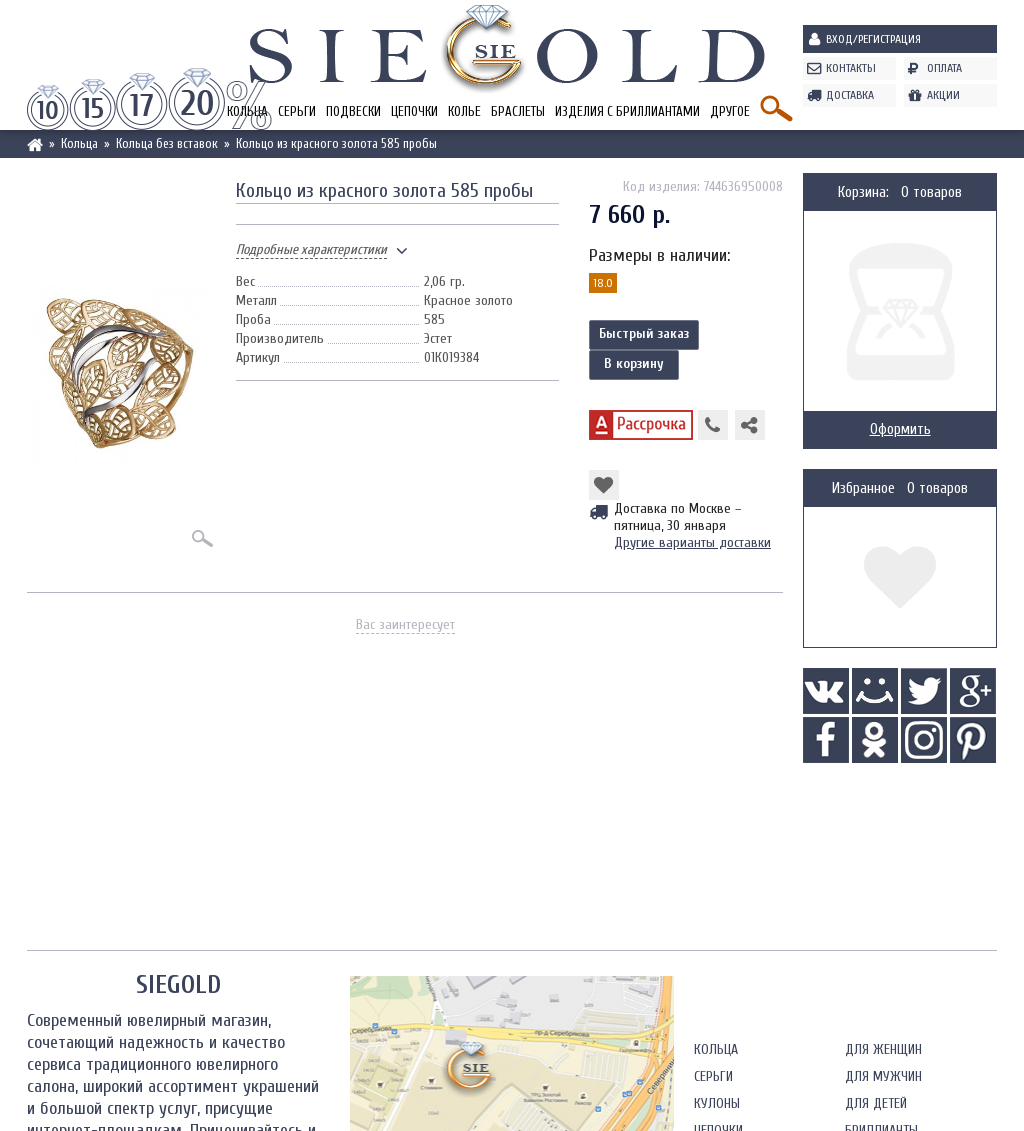 This screenshot has height=1131, width=1024. Describe the element at coordinates (943, 95) in the screenshot. I see `Акции` at that location.